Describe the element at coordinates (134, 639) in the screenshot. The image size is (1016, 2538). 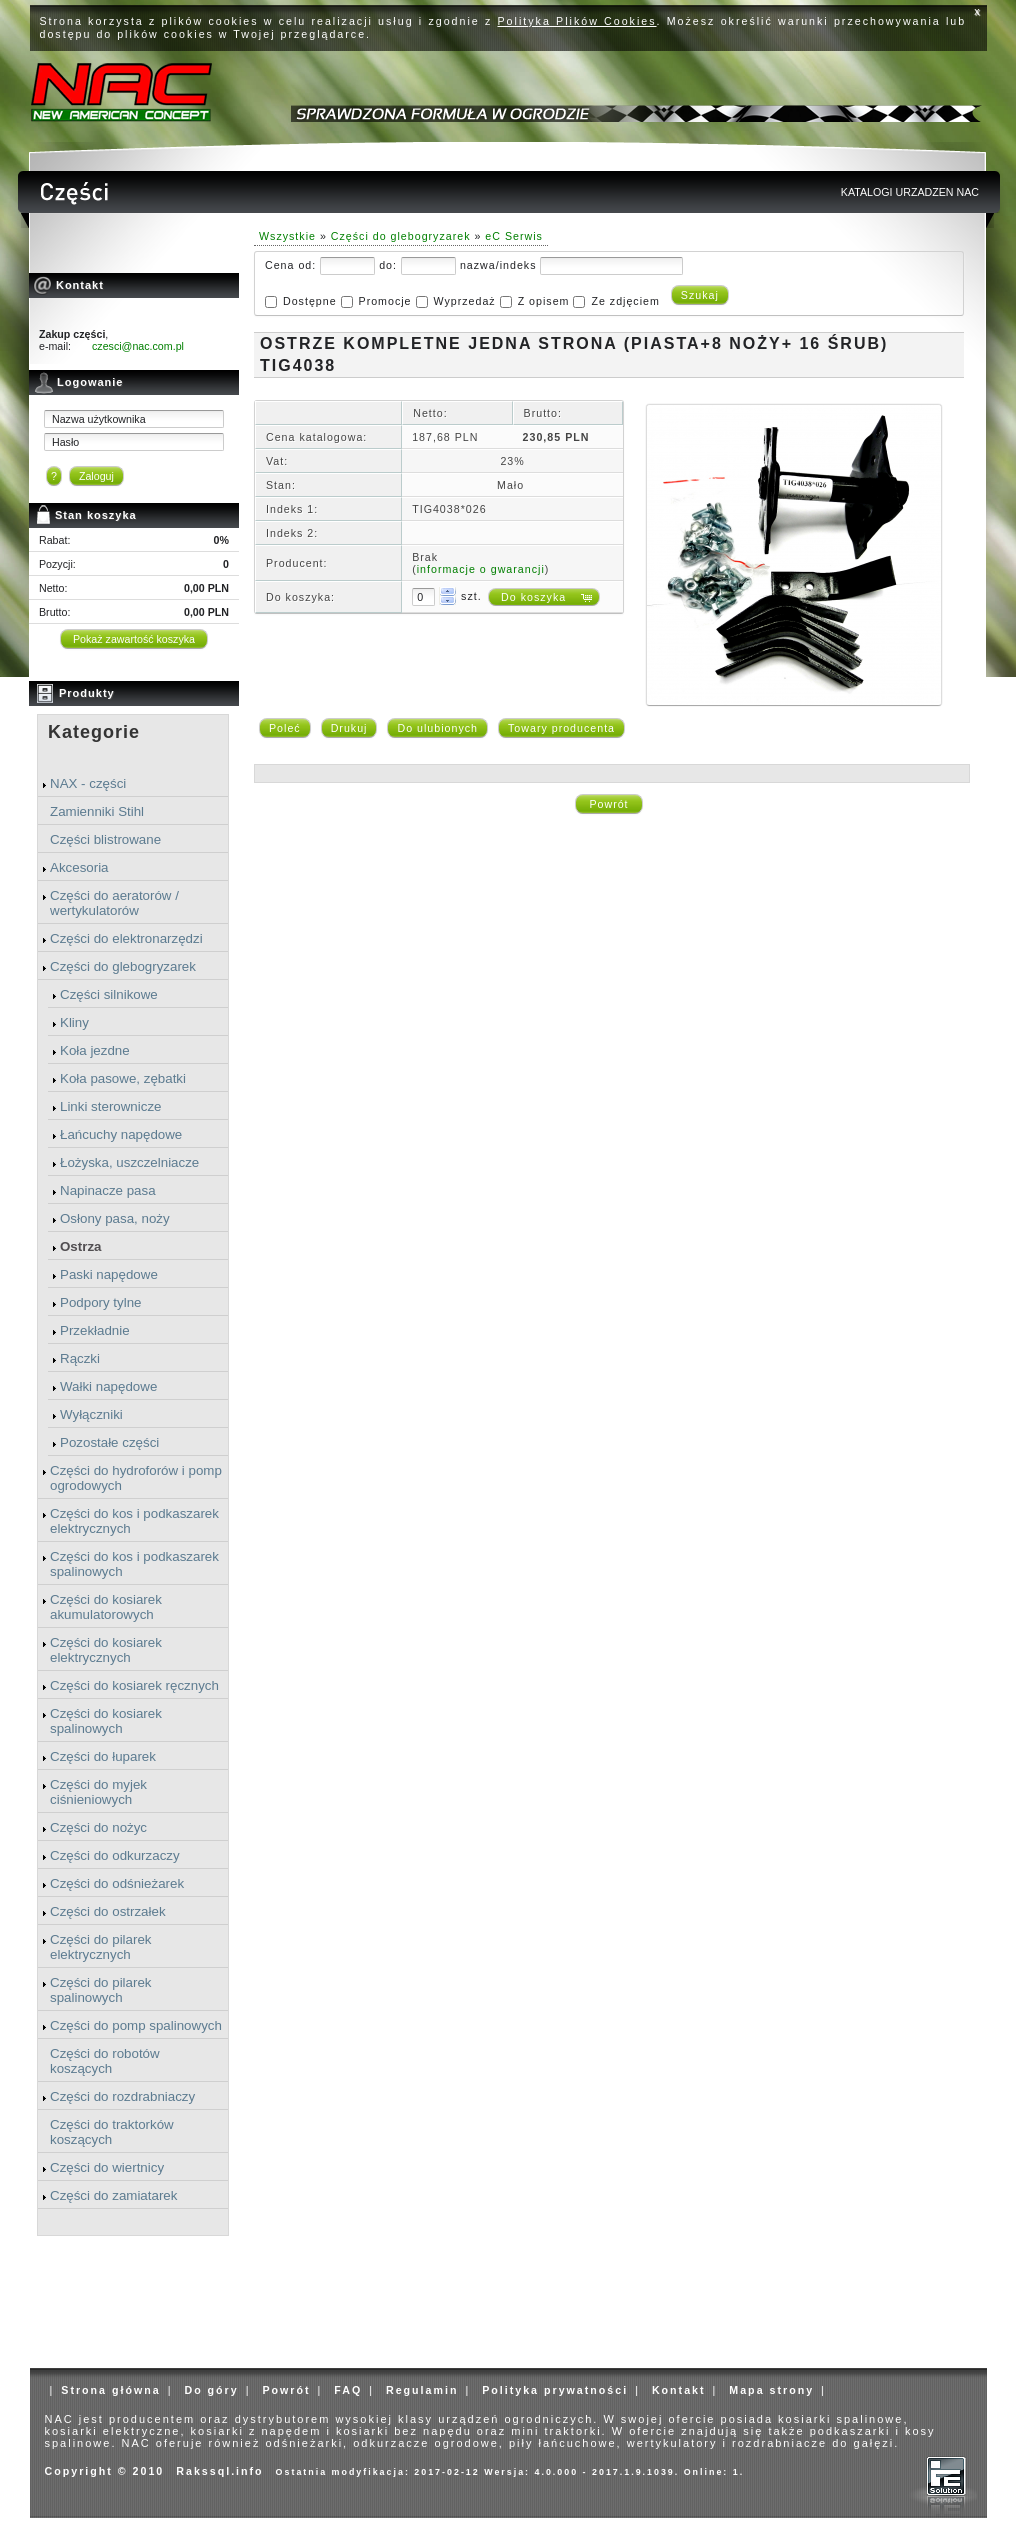
I see `Pokaż zawartość koszyka` at that location.